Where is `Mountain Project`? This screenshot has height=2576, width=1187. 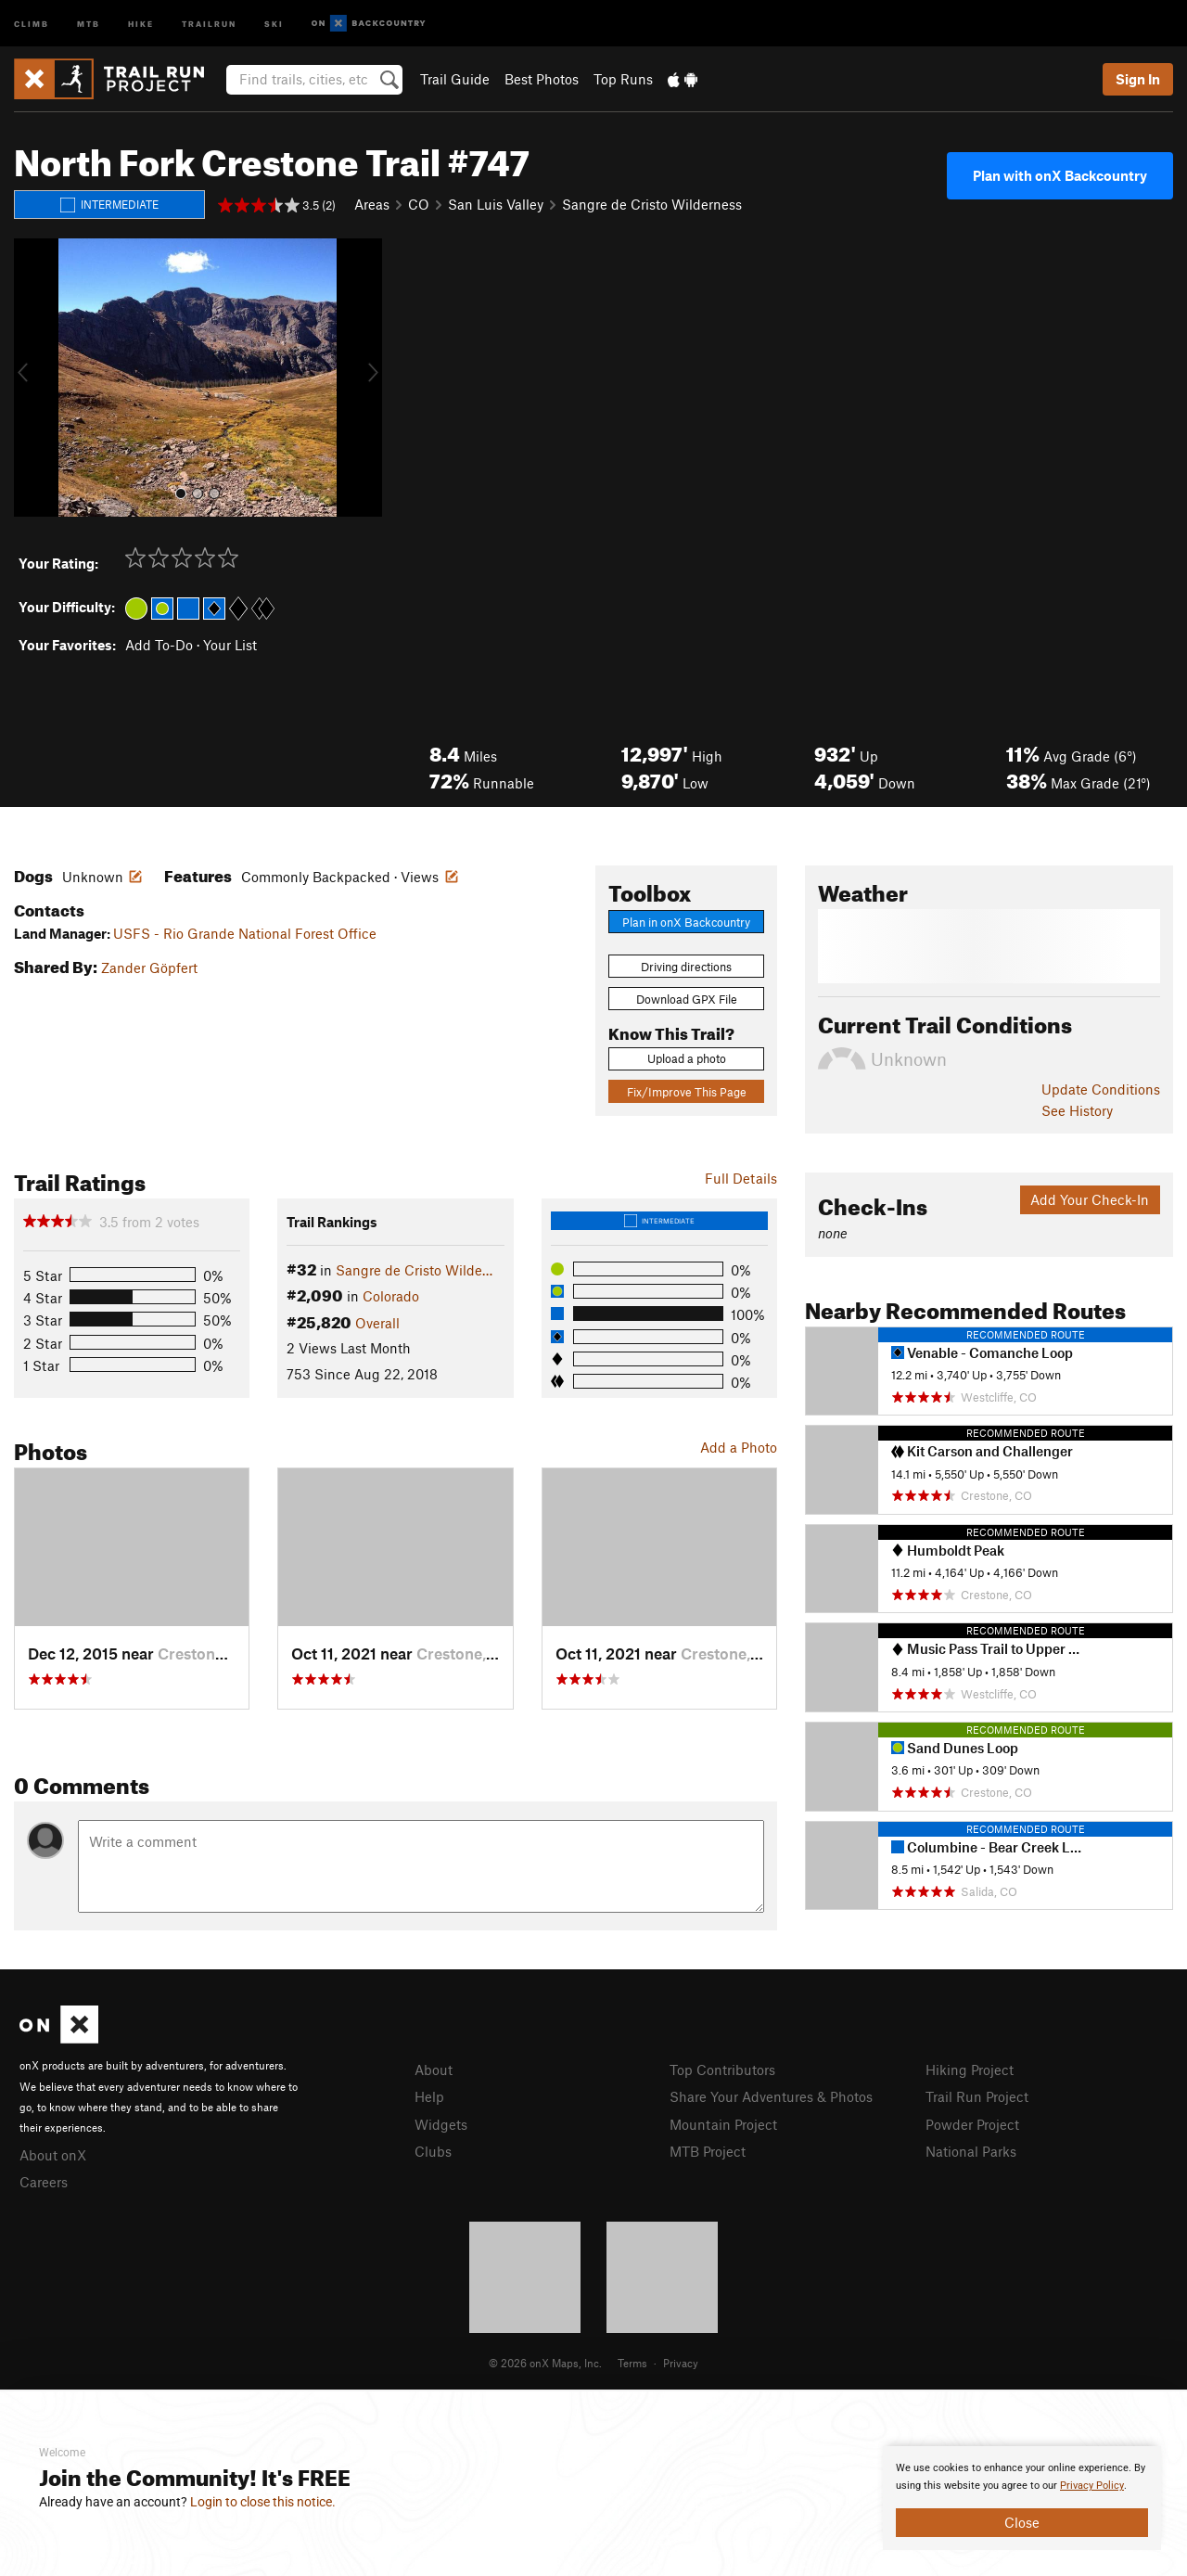 Mountain Project is located at coordinates (723, 2124).